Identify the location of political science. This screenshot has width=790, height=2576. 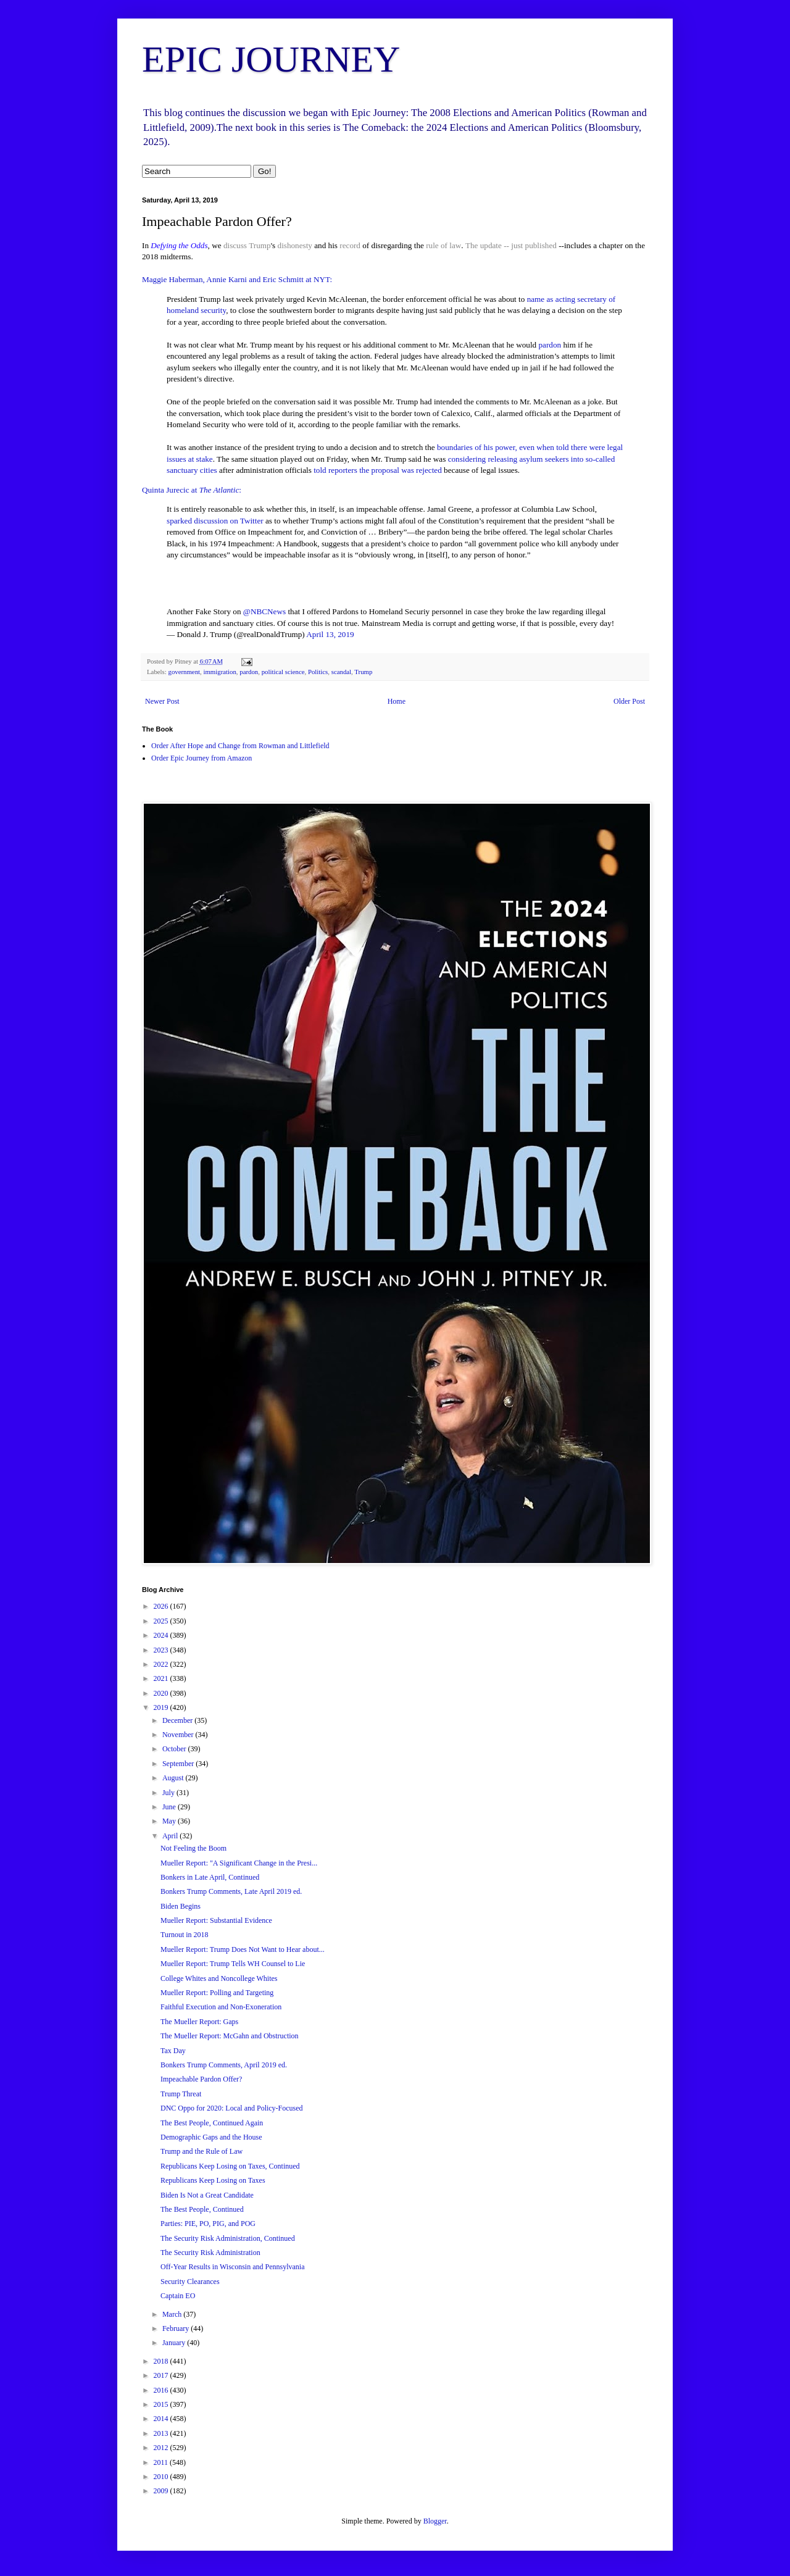
(283, 671).